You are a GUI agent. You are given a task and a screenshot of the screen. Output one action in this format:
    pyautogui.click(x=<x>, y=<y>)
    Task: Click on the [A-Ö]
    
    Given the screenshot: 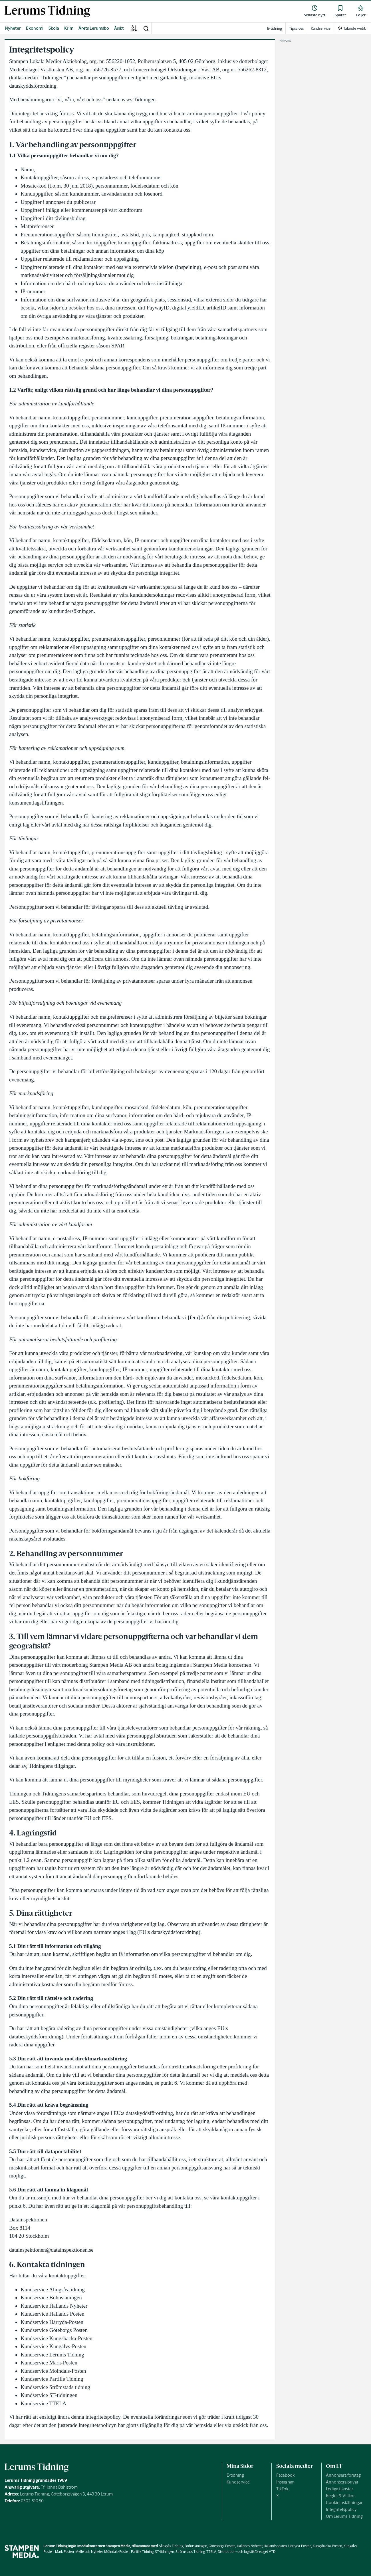 What is the action you would take?
    pyautogui.click(x=134, y=28)
    